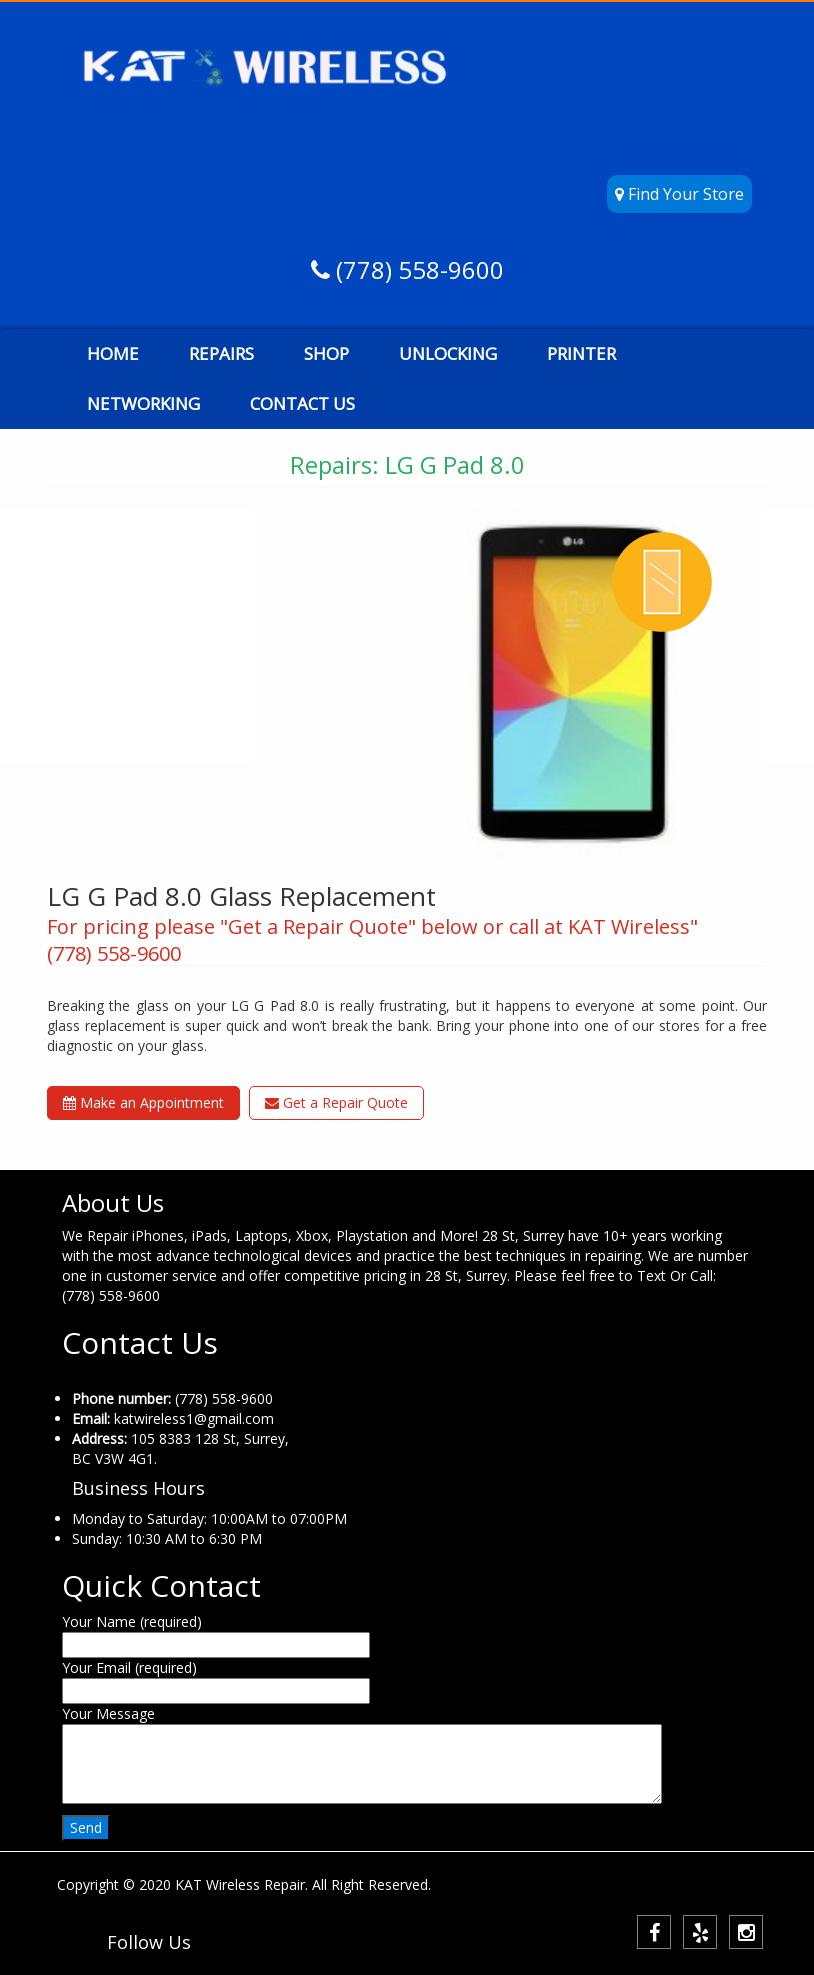 This screenshot has height=1975, width=814. Describe the element at coordinates (326, 353) in the screenshot. I see `SHOP` at that location.